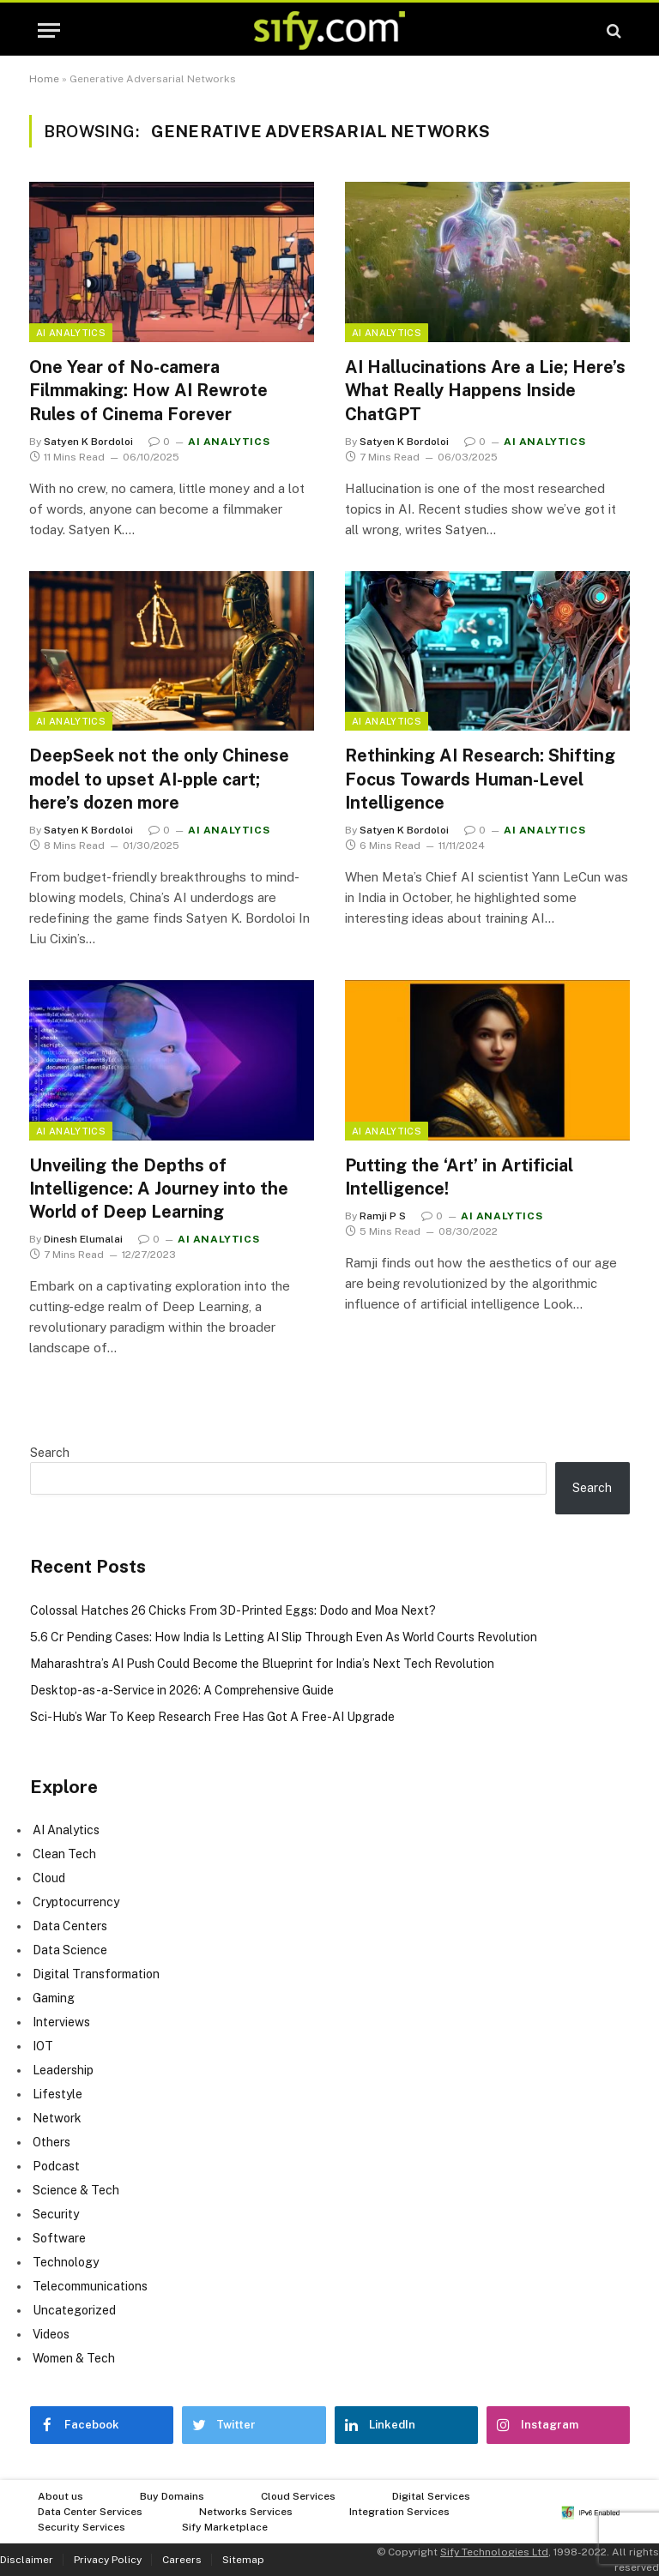  Describe the element at coordinates (57, 2094) in the screenshot. I see `Lifestyle` at that location.